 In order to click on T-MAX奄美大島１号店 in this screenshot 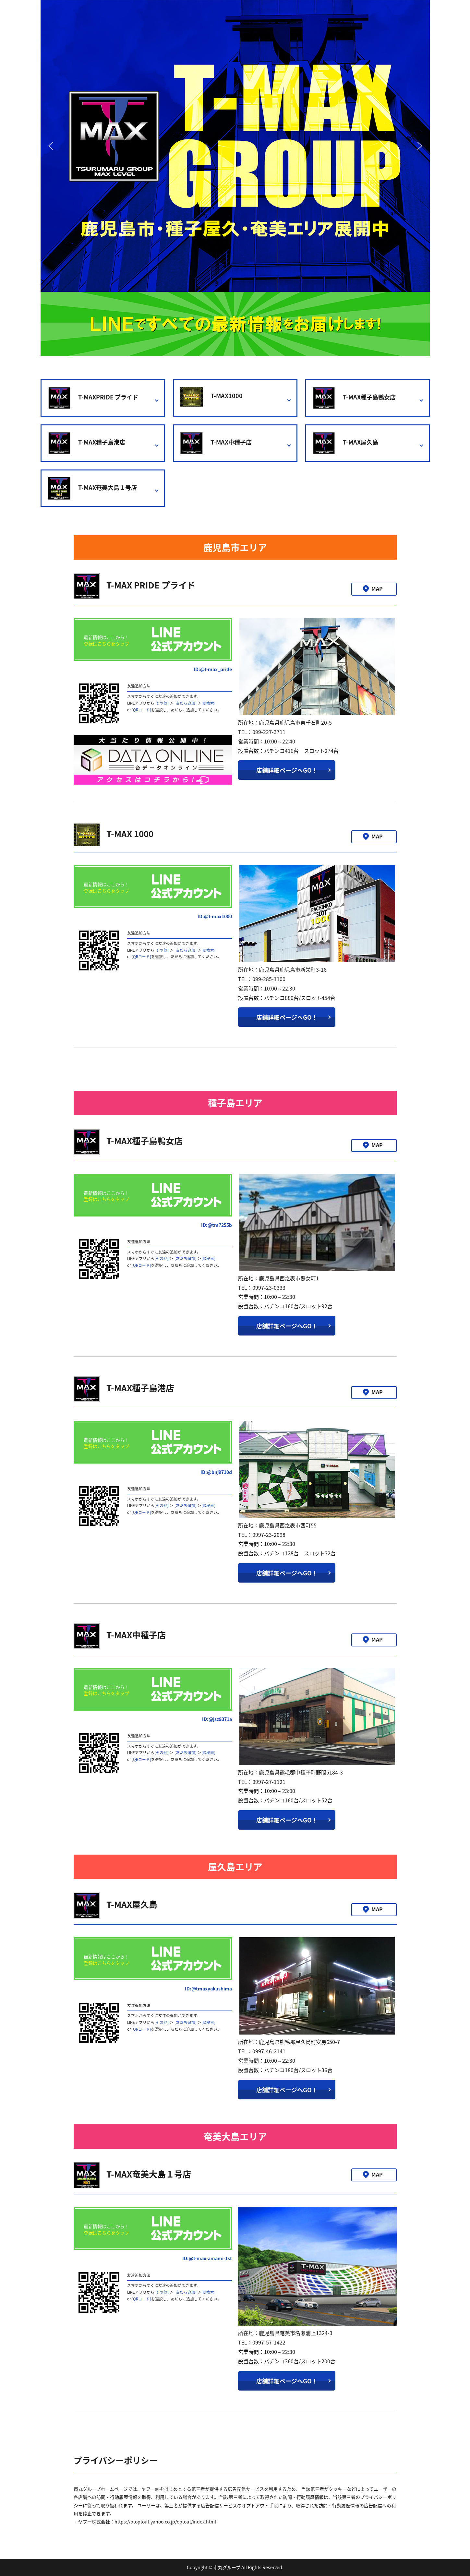, I will do `click(92, 488)`.